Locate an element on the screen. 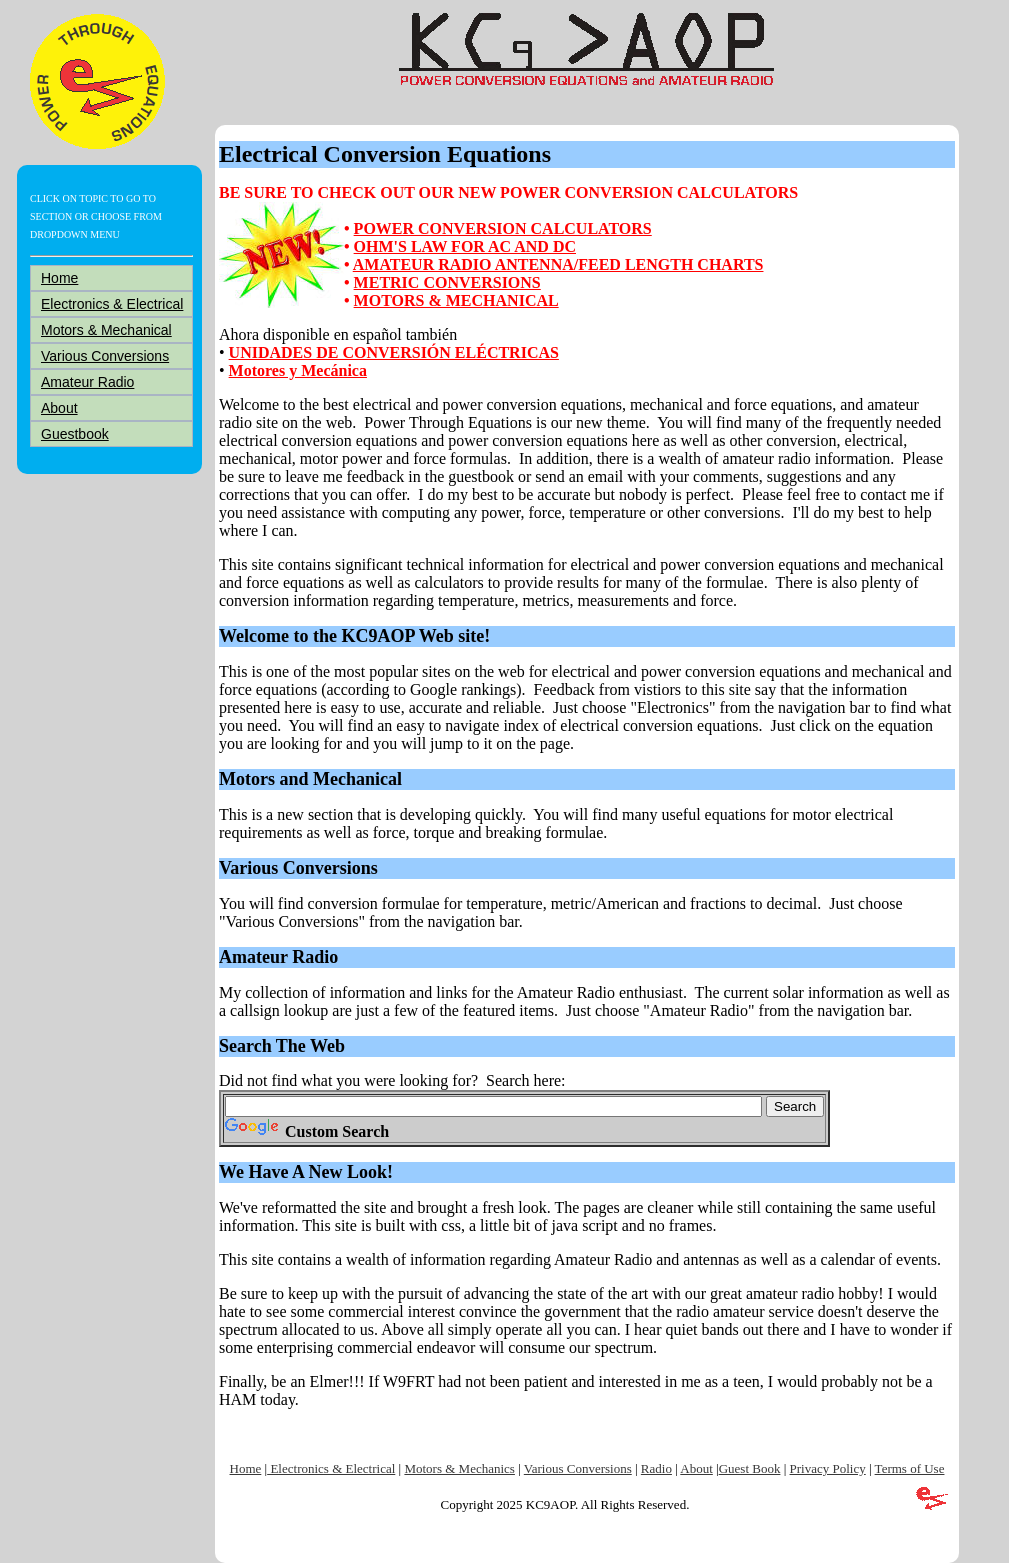 This screenshot has height=1563, width=1009. POWER CONVERSION CALCULATORS is located at coordinates (503, 228).